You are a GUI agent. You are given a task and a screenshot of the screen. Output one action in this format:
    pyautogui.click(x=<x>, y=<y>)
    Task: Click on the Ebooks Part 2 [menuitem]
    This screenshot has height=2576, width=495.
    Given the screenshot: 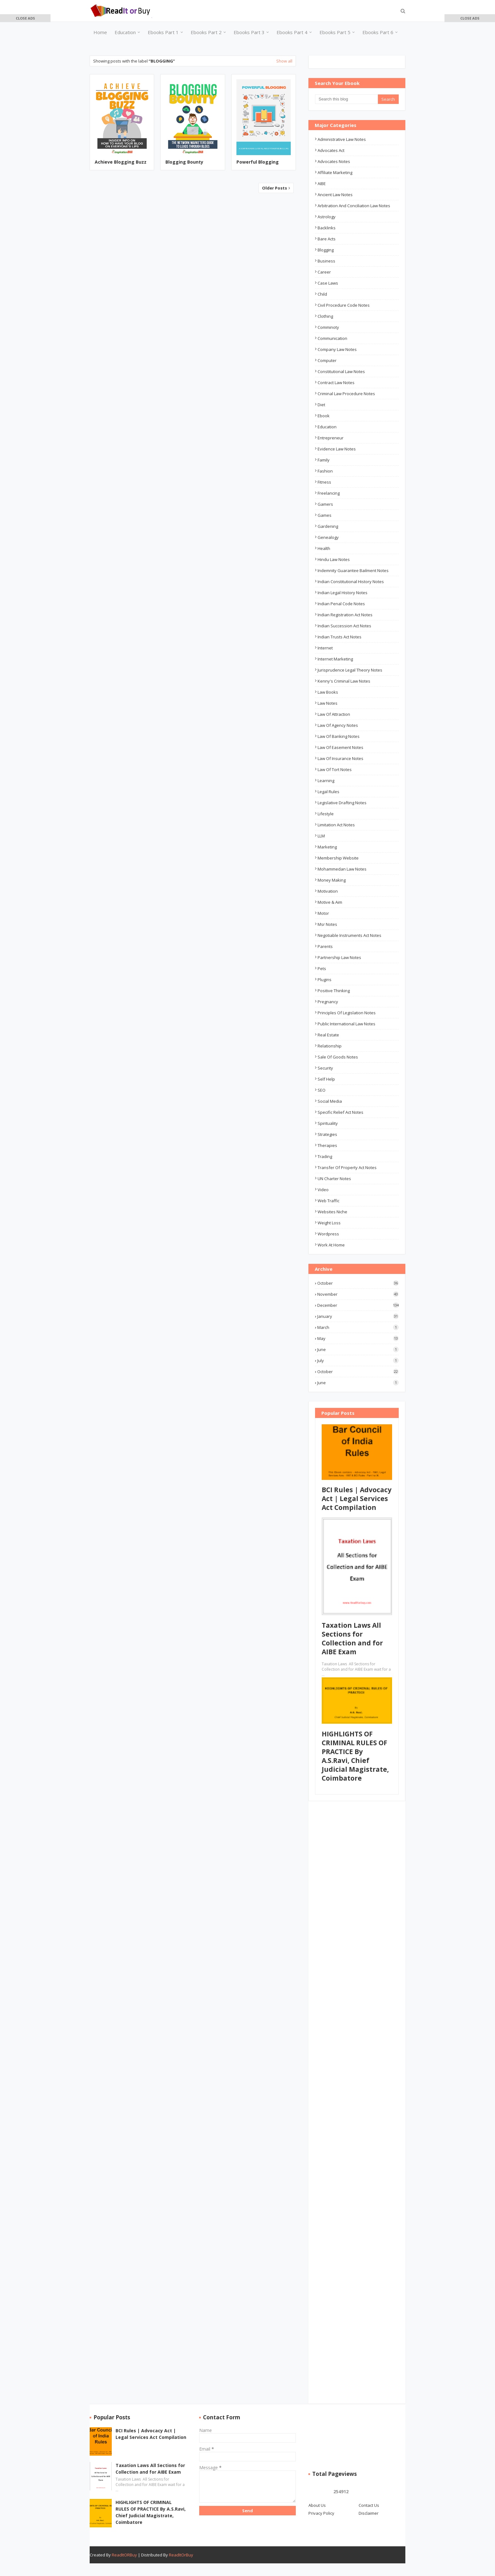 What is the action you would take?
    pyautogui.click(x=206, y=32)
    